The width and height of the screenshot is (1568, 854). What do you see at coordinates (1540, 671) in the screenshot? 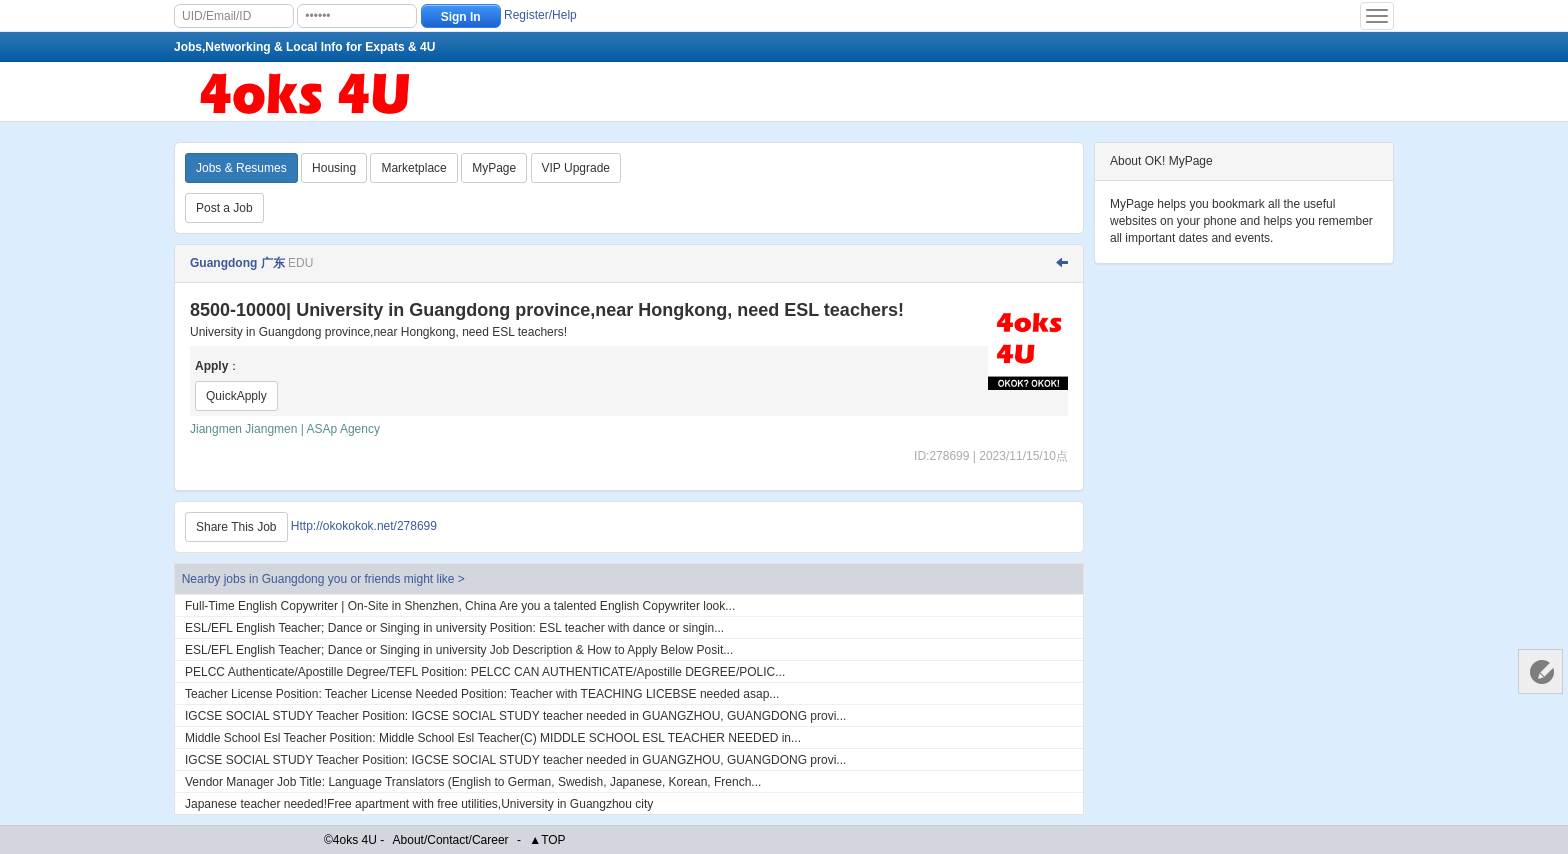
I see `Customer Services 客服中心` at bounding box center [1540, 671].